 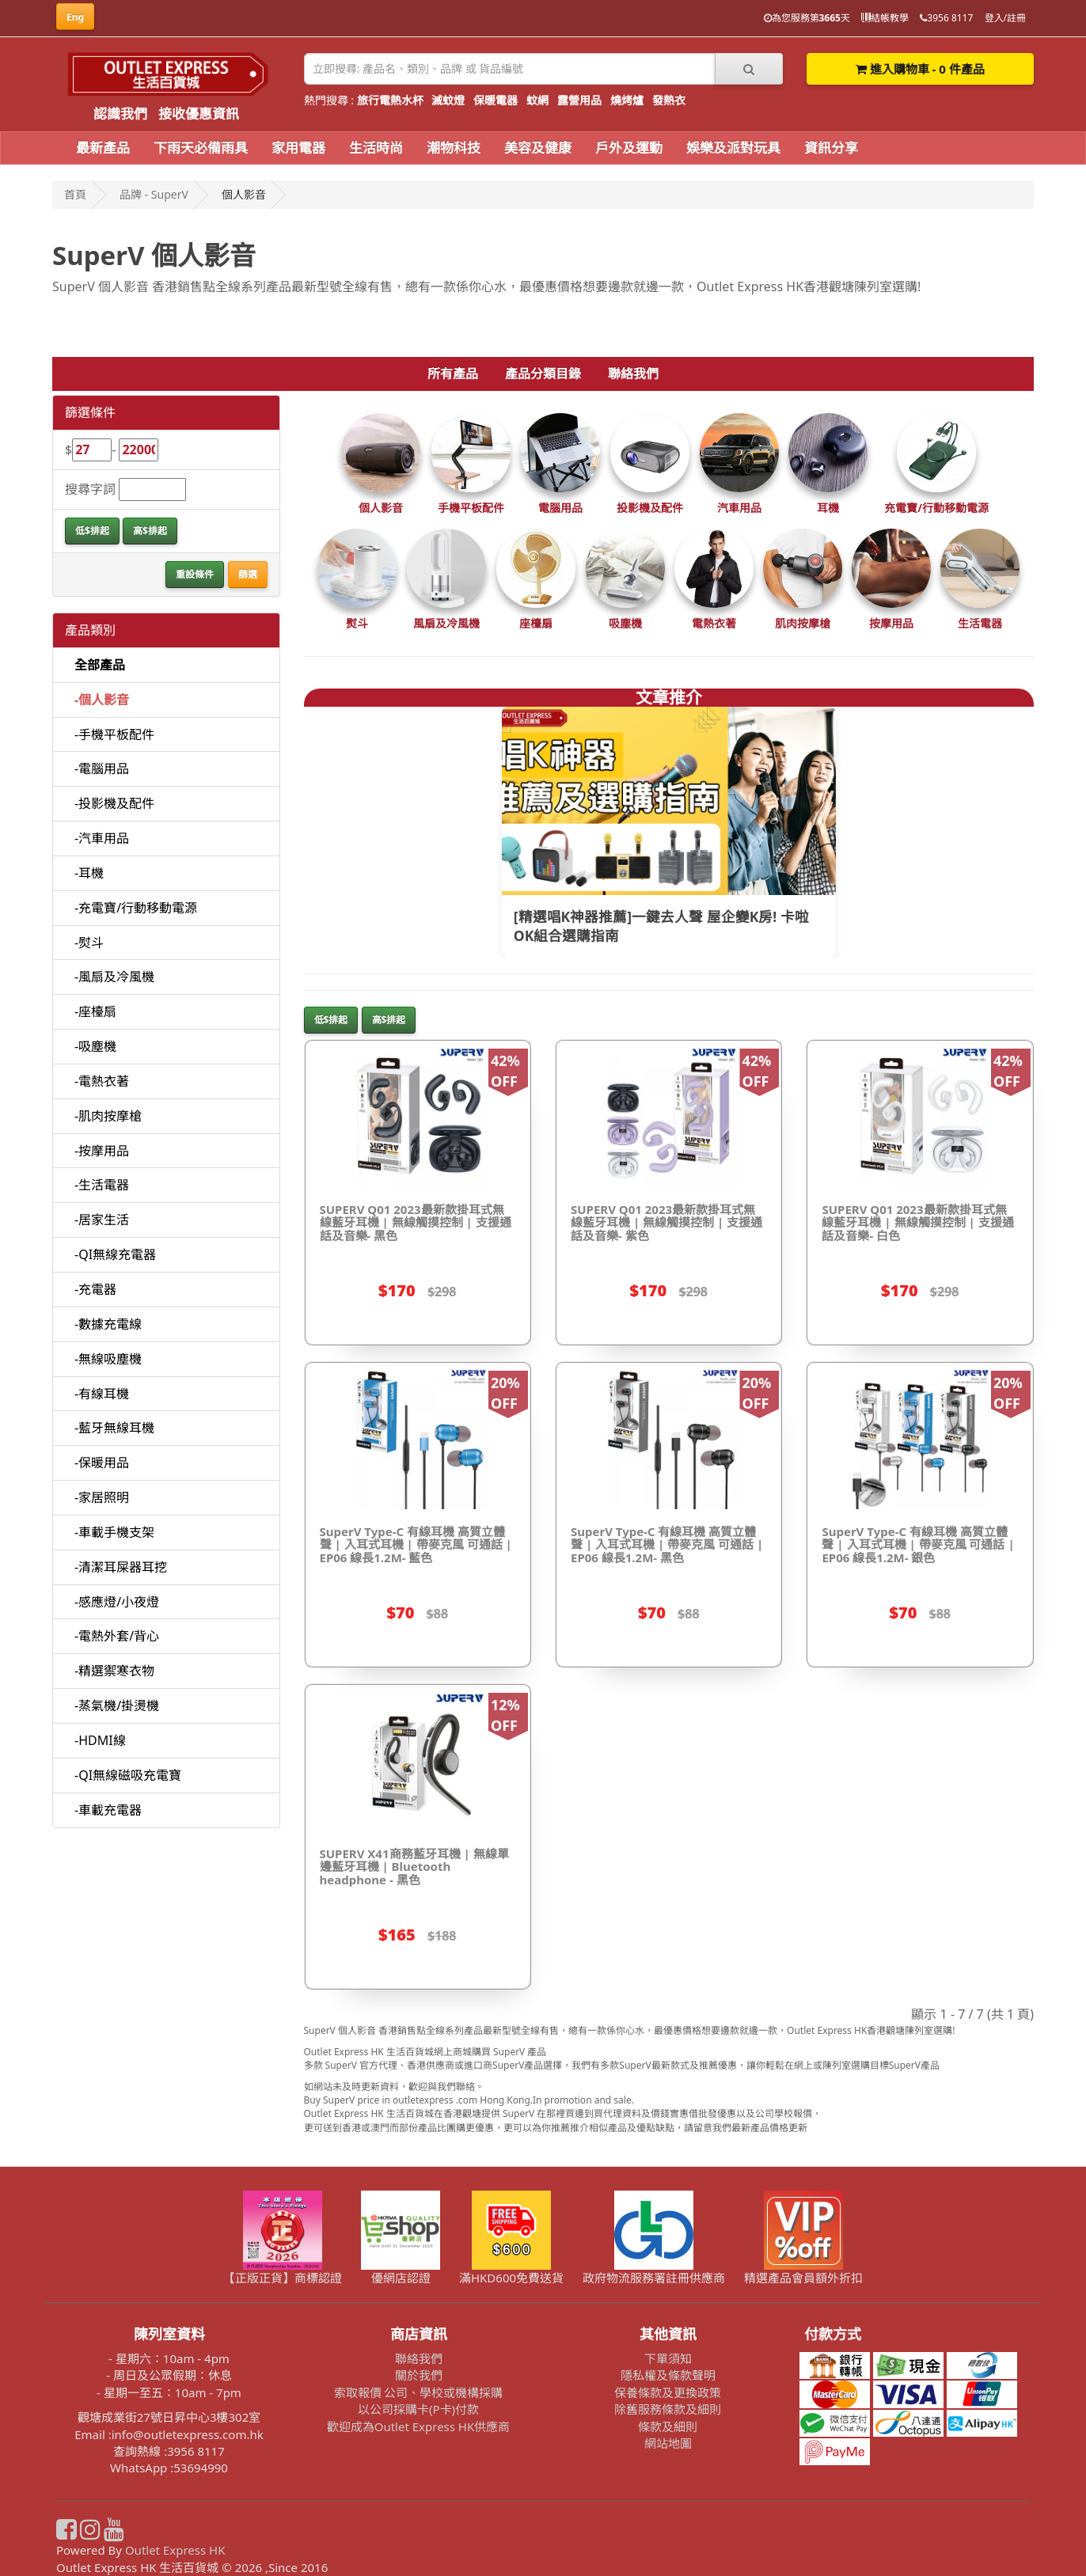 What do you see at coordinates (980, 623) in the screenshot?
I see `生活電器` at bounding box center [980, 623].